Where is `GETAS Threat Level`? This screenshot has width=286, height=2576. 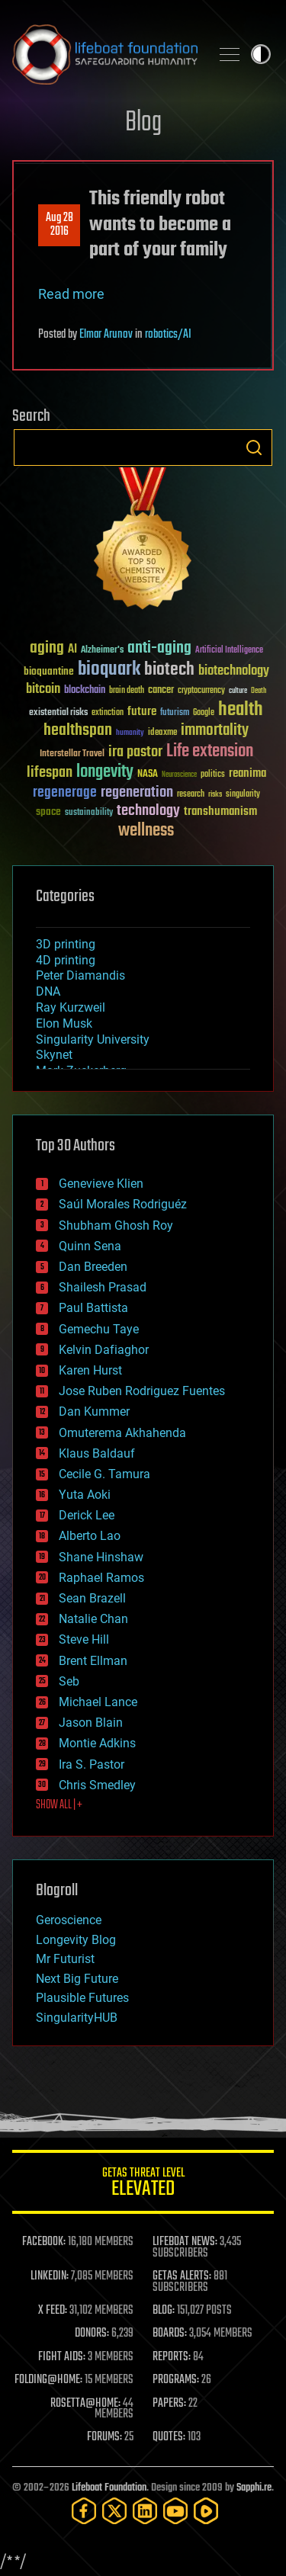
GETAS Threat Level is located at coordinates (143, 2184).